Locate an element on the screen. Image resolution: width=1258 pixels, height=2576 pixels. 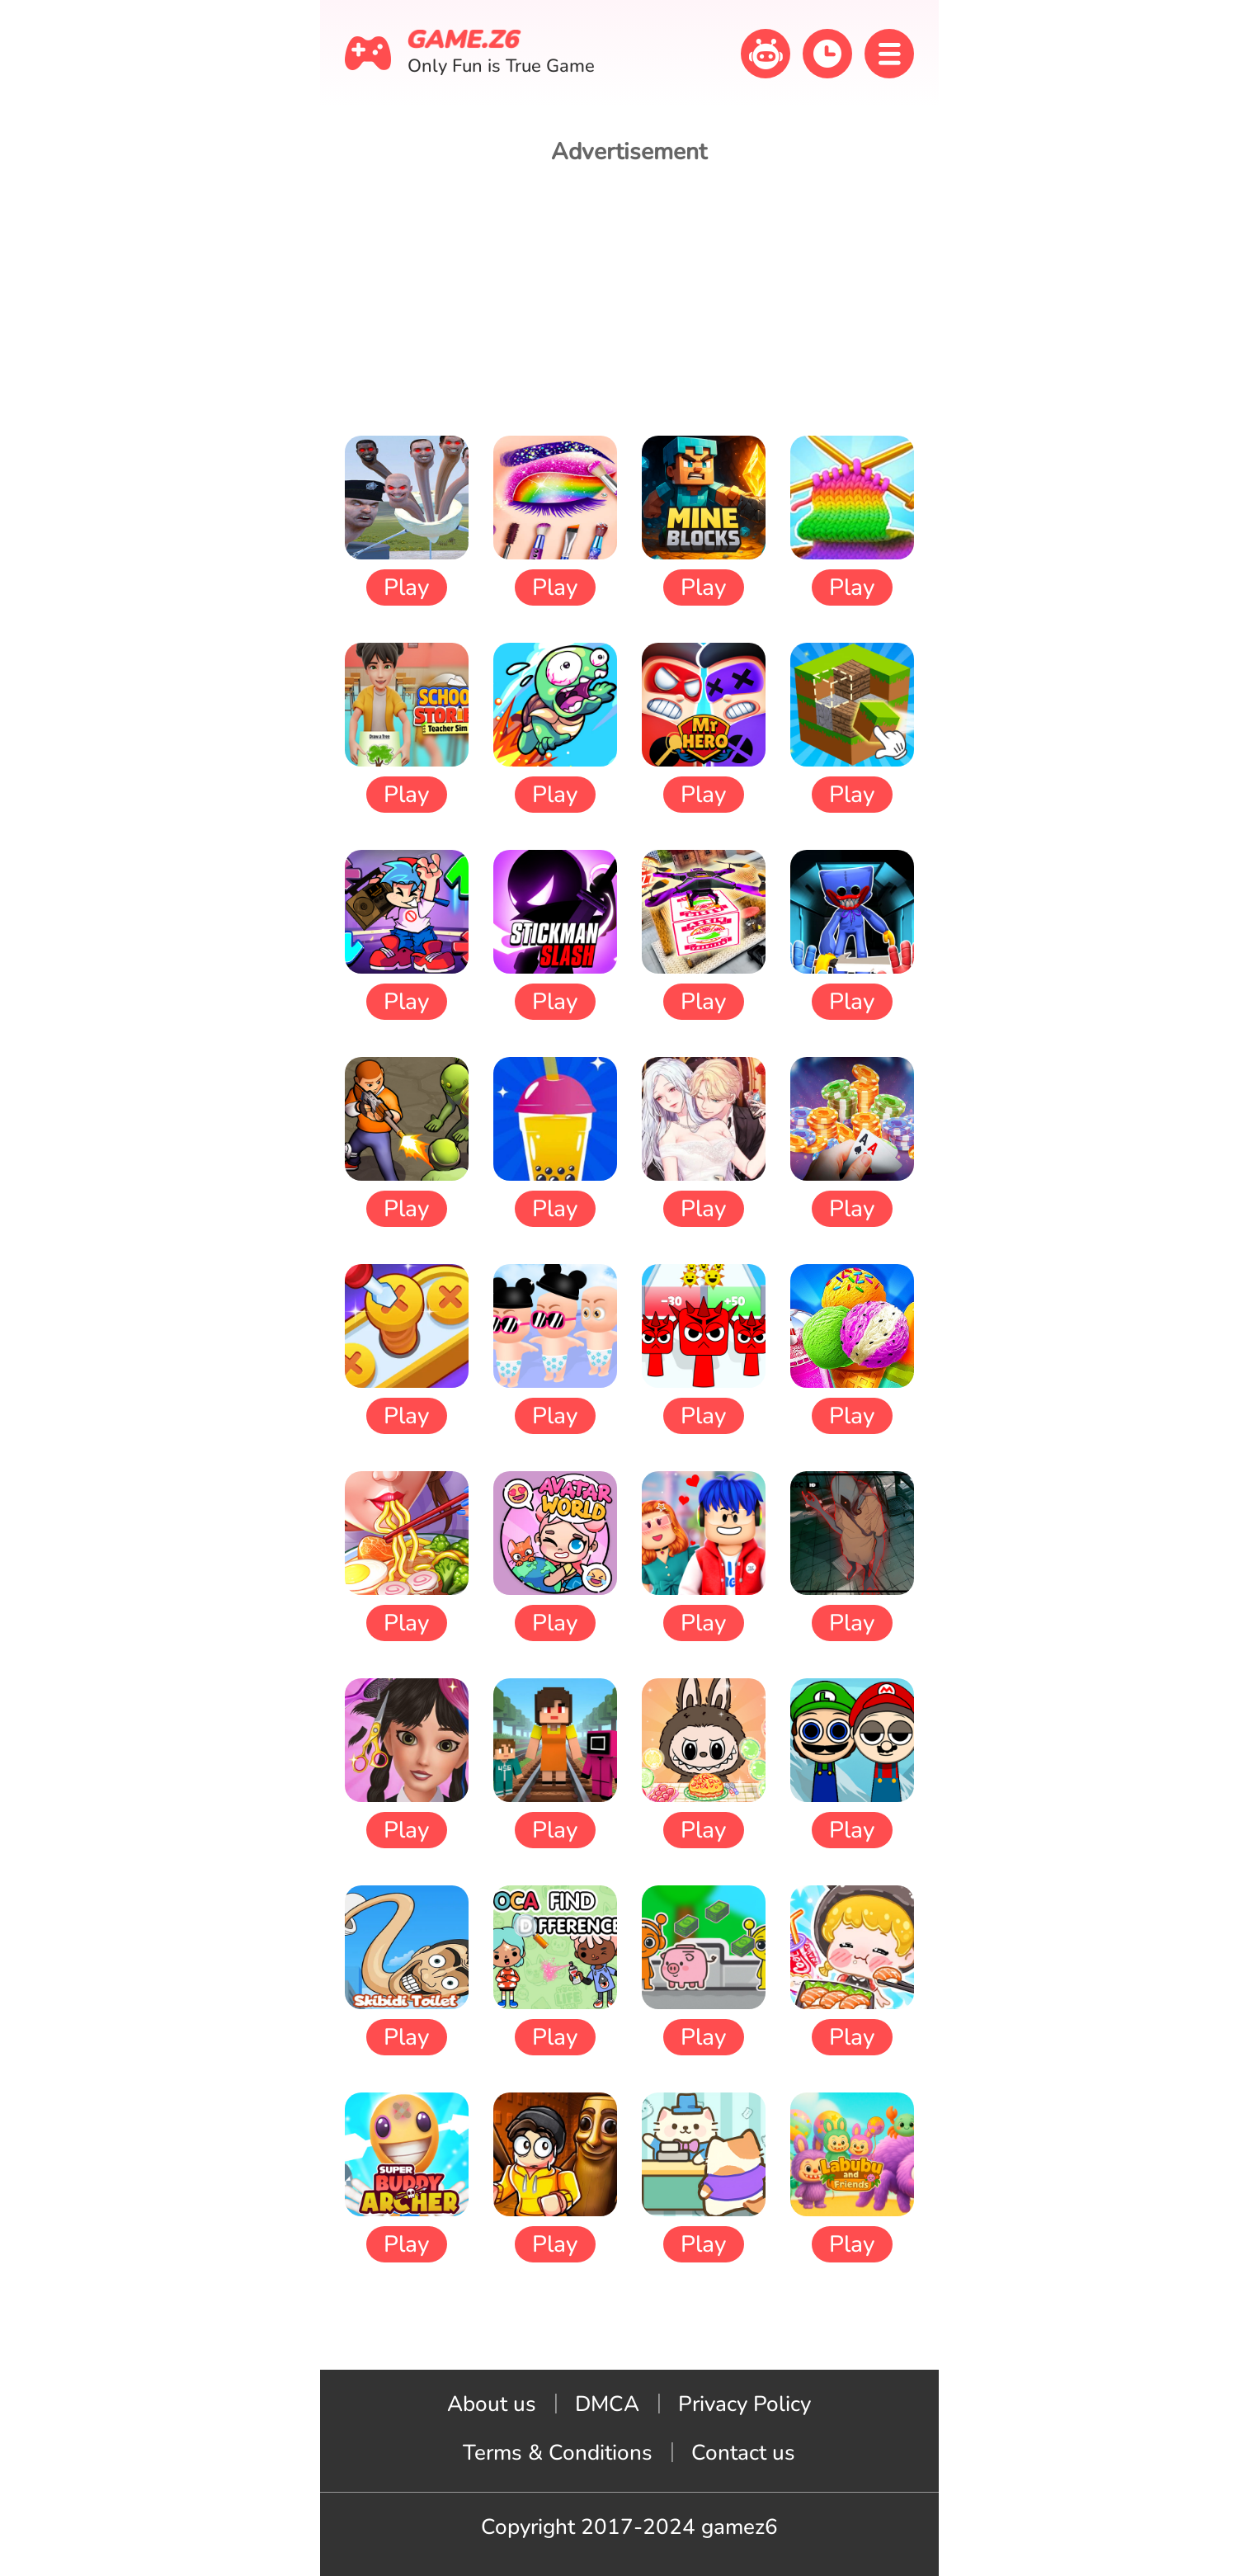
Privacy Policy is located at coordinates (744, 2404).